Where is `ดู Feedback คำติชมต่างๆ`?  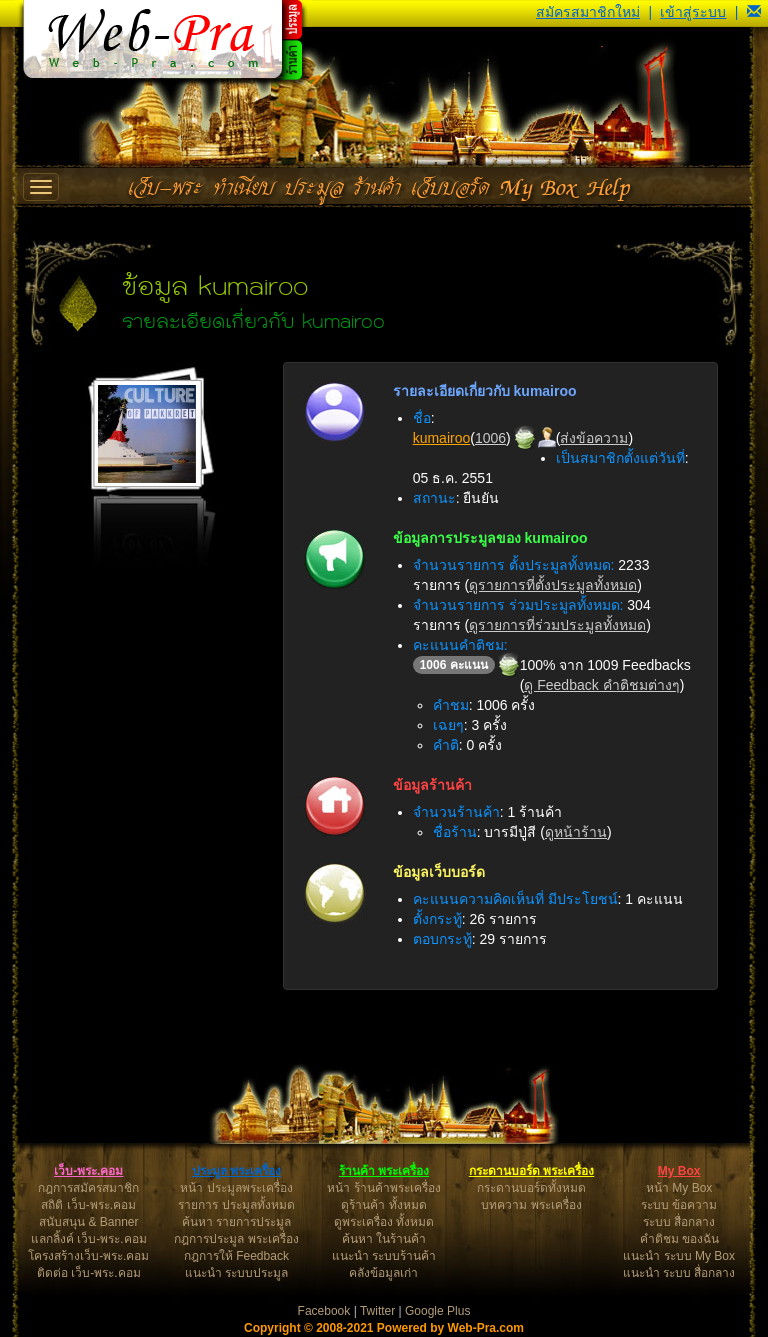
ดู Feedback คำติชมต่างๆ is located at coordinates (601, 685).